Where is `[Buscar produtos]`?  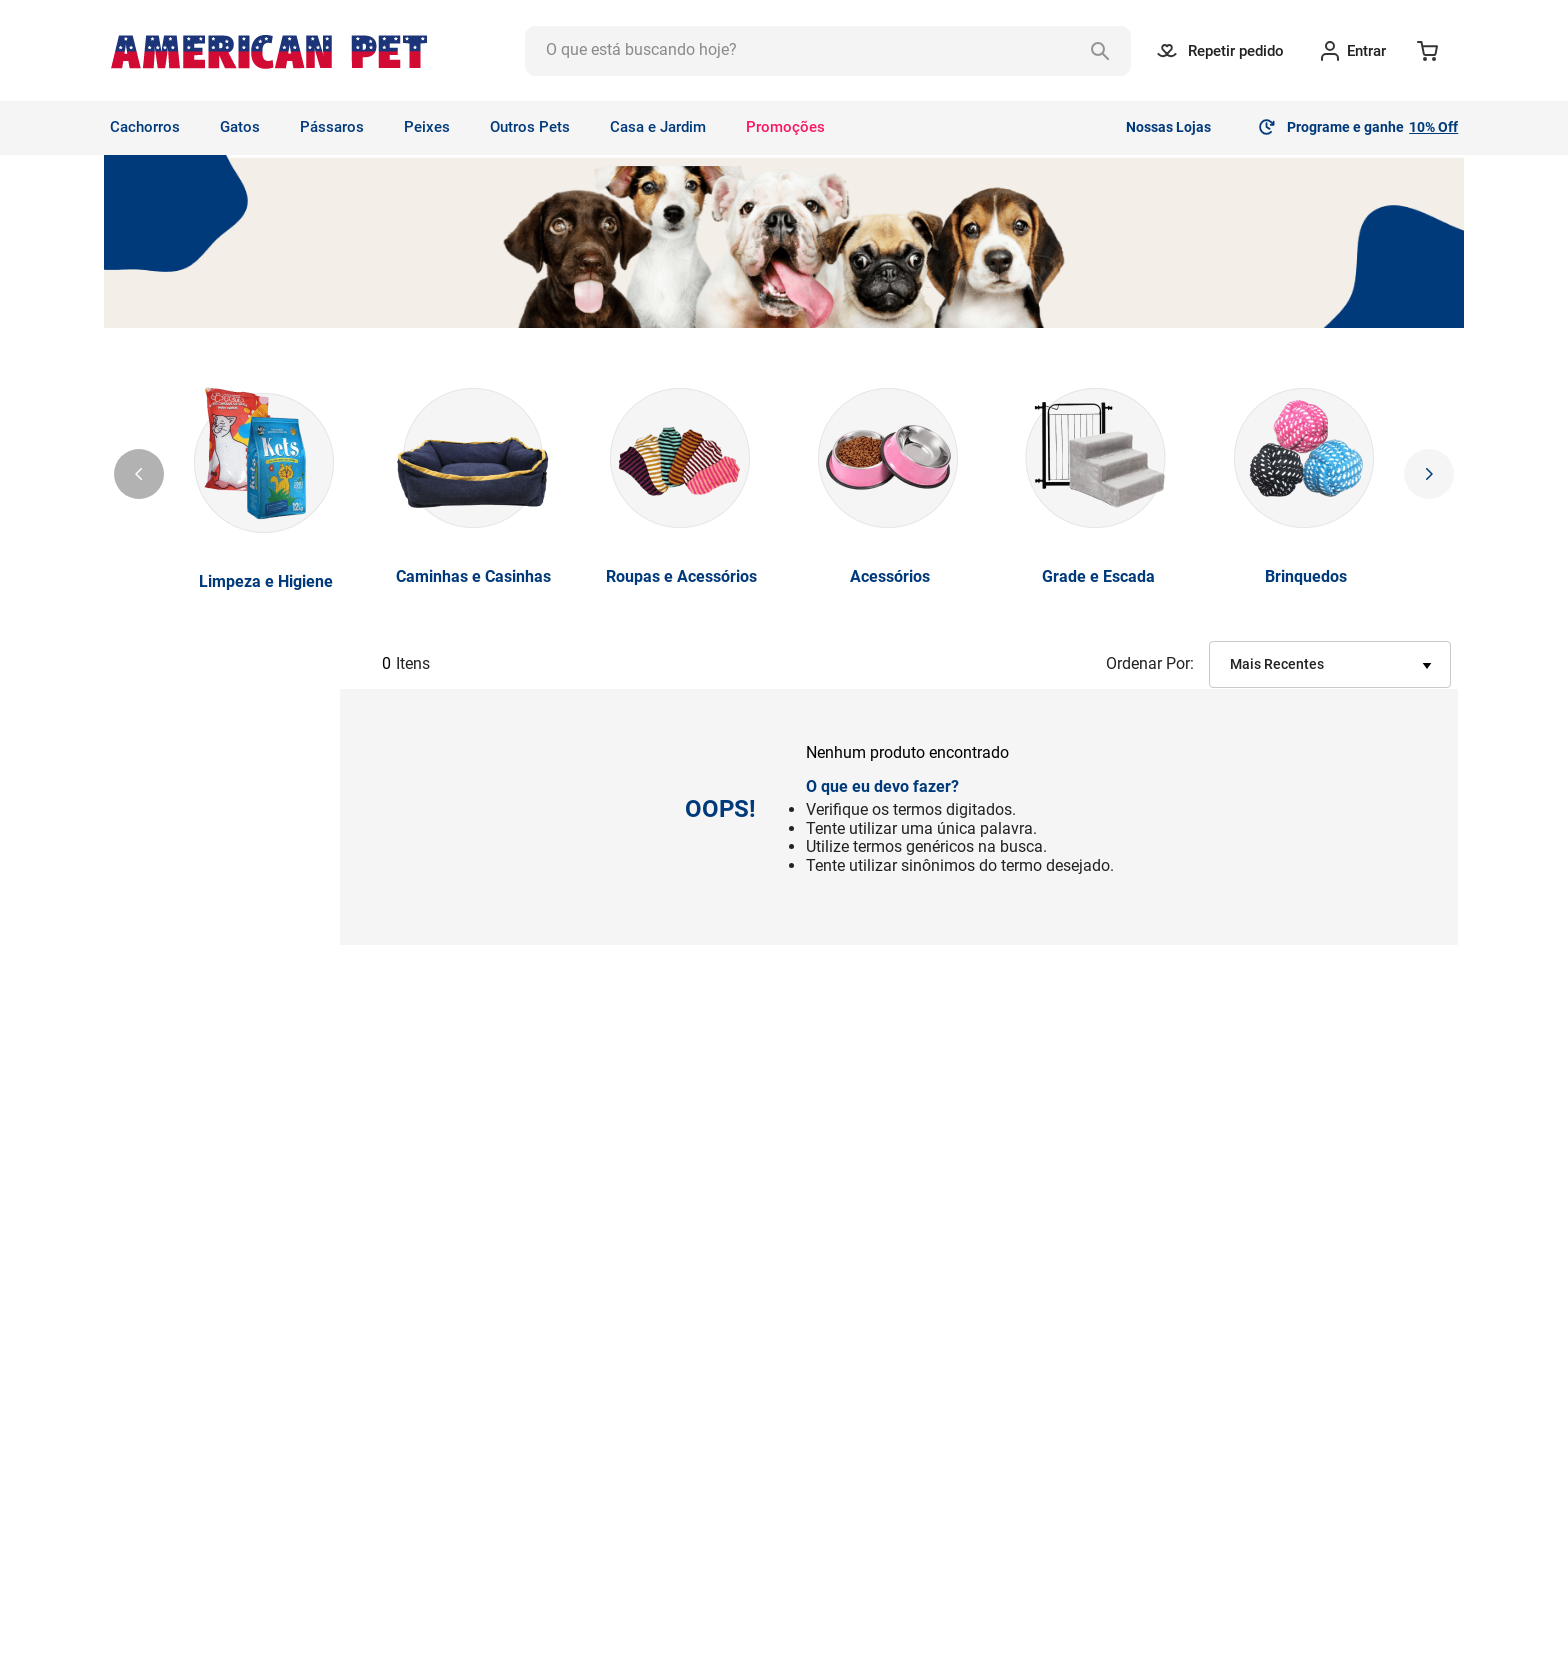 [Buscar produtos] is located at coordinates (1100, 51).